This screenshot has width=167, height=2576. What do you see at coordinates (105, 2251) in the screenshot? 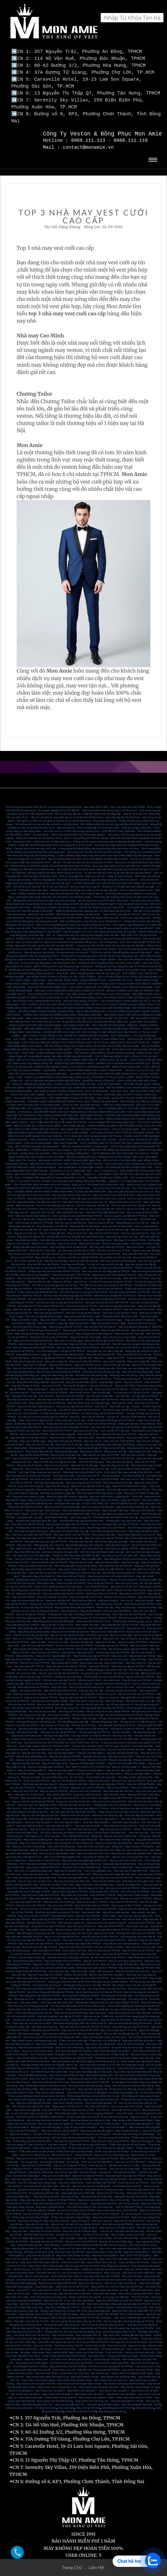
I see `May Vest nữ tại Quận 8` at bounding box center [105, 2251].